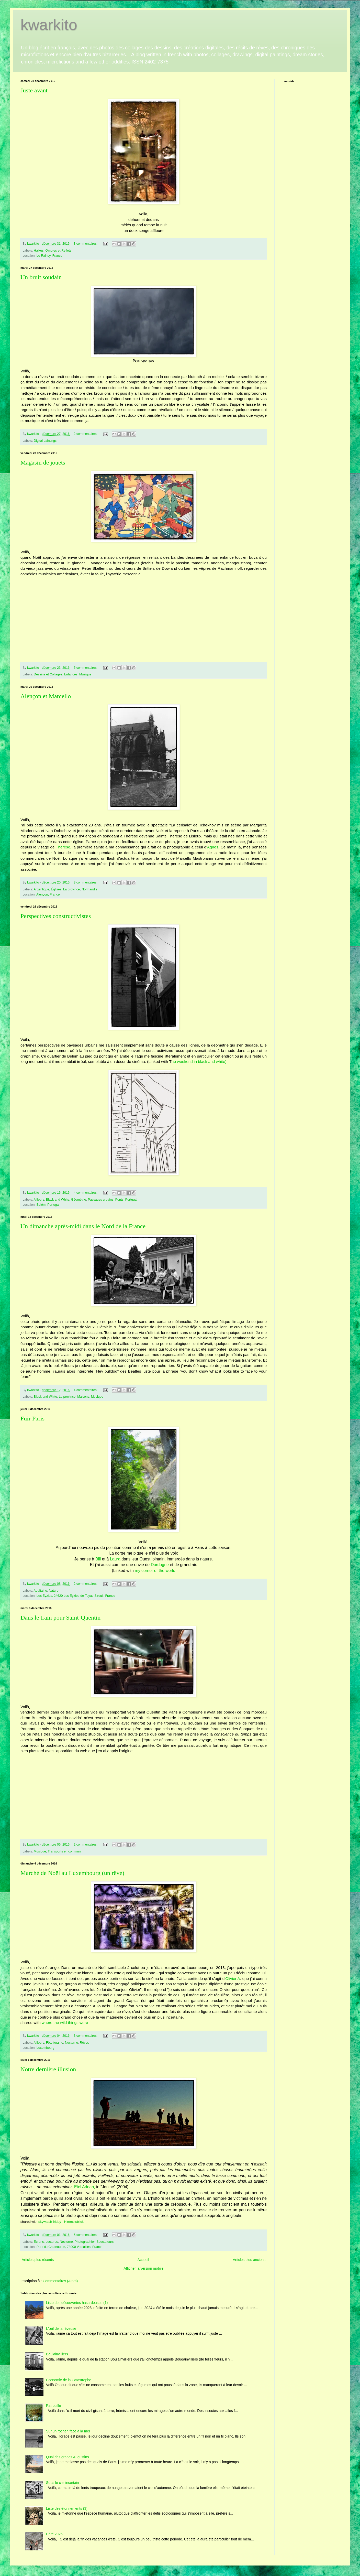 The image size is (360, 2576). What do you see at coordinates (53, 2405) in the screenshot?
I see `Patrouille` at bounding box center [53, 2405].